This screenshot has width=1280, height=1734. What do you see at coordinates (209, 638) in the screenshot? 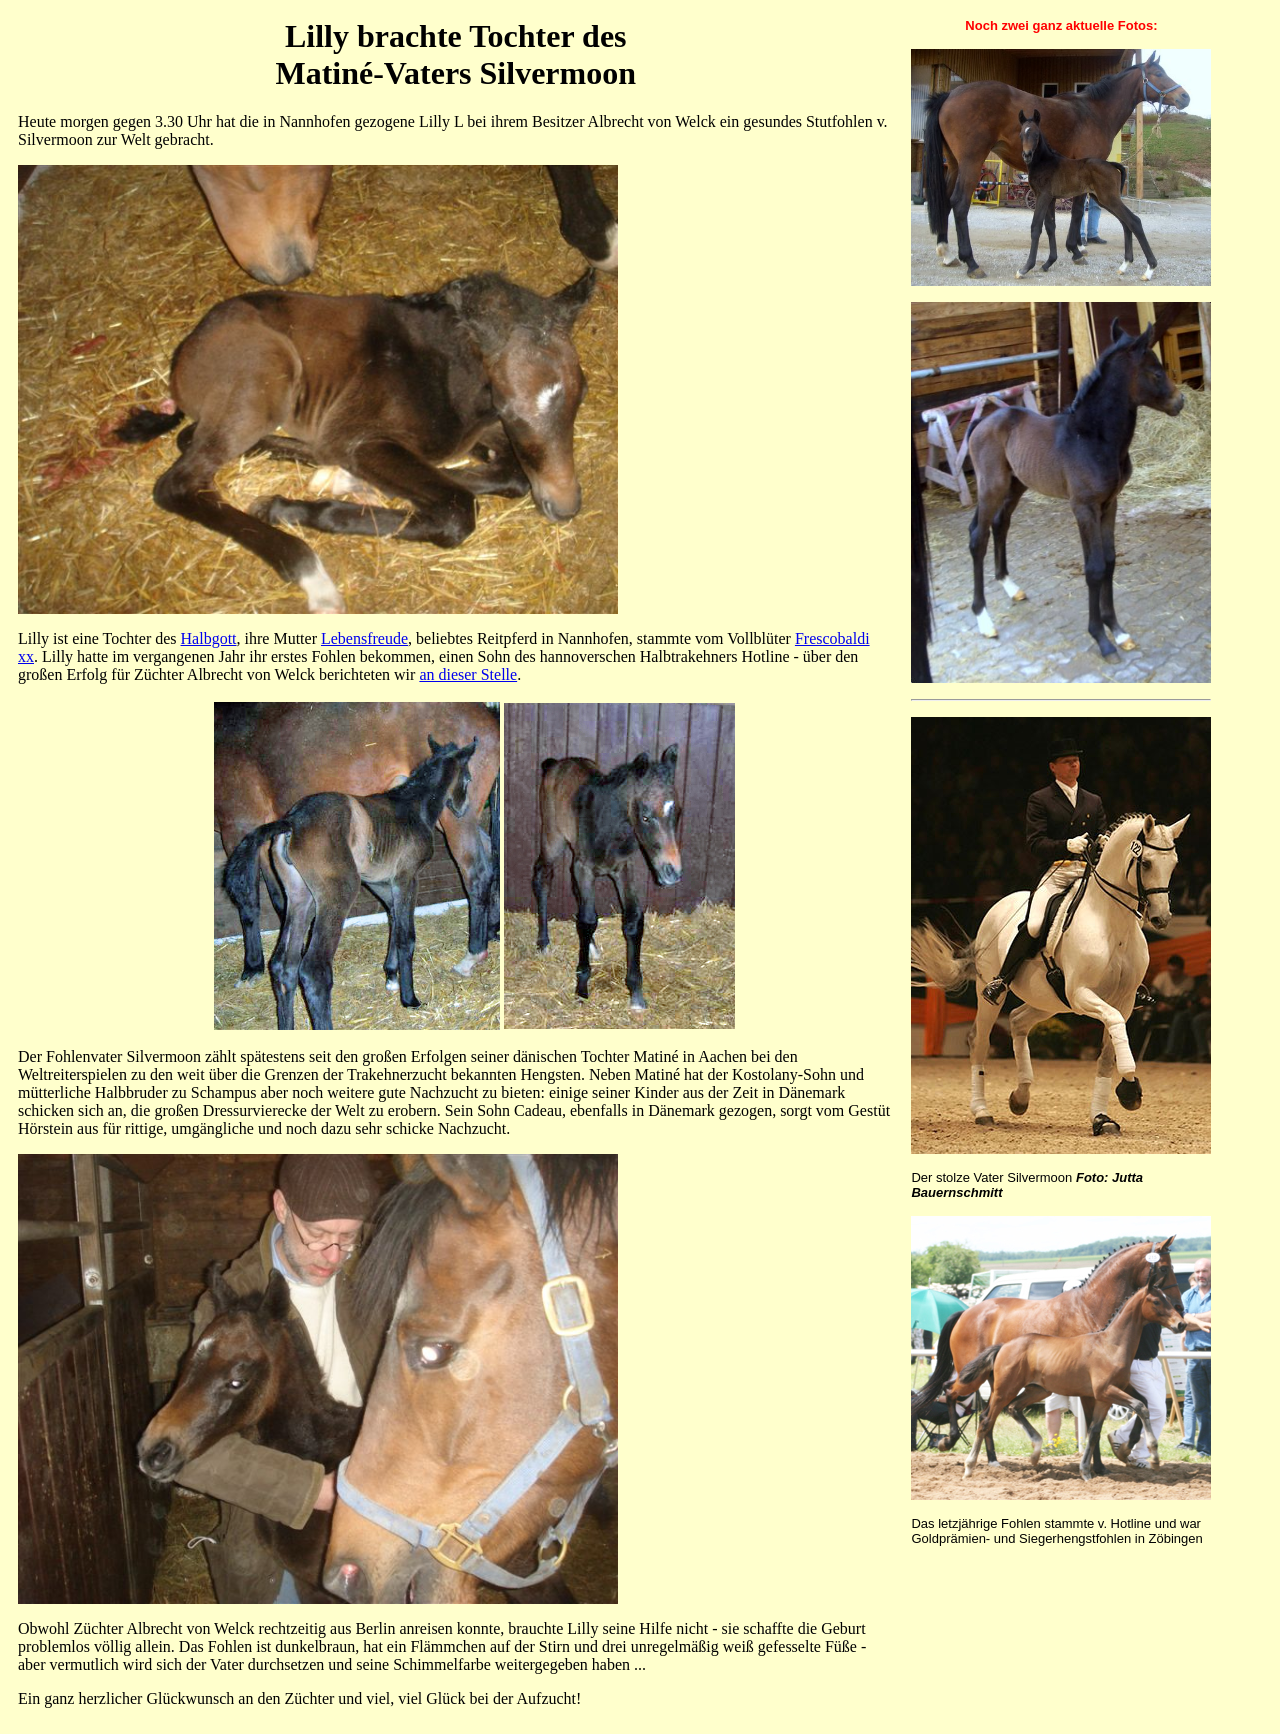
I see `Halbgott` at bounding box center [209, 638].